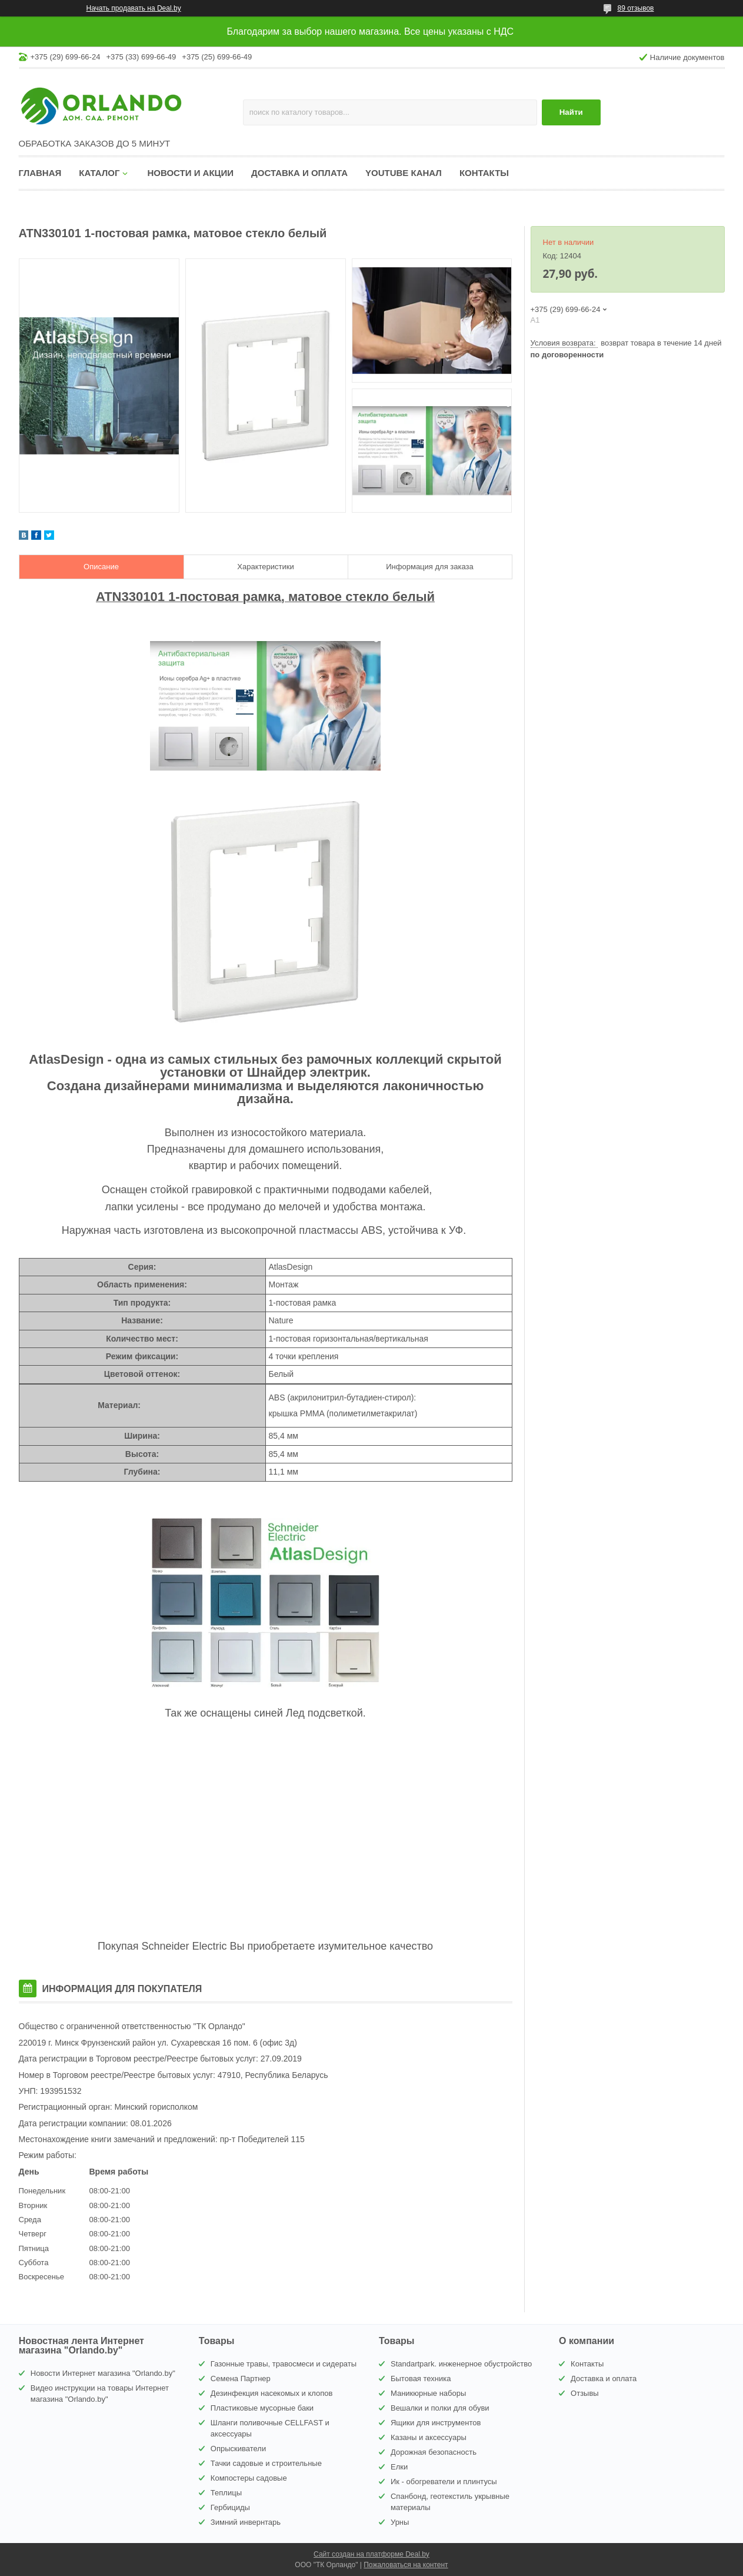 The image size is (743, 2576). What do you see at coordinates (444, 2481) in the screenshot?
I see `Ик - обогреватели и плинтусы` at bounding box center [444, 2481].